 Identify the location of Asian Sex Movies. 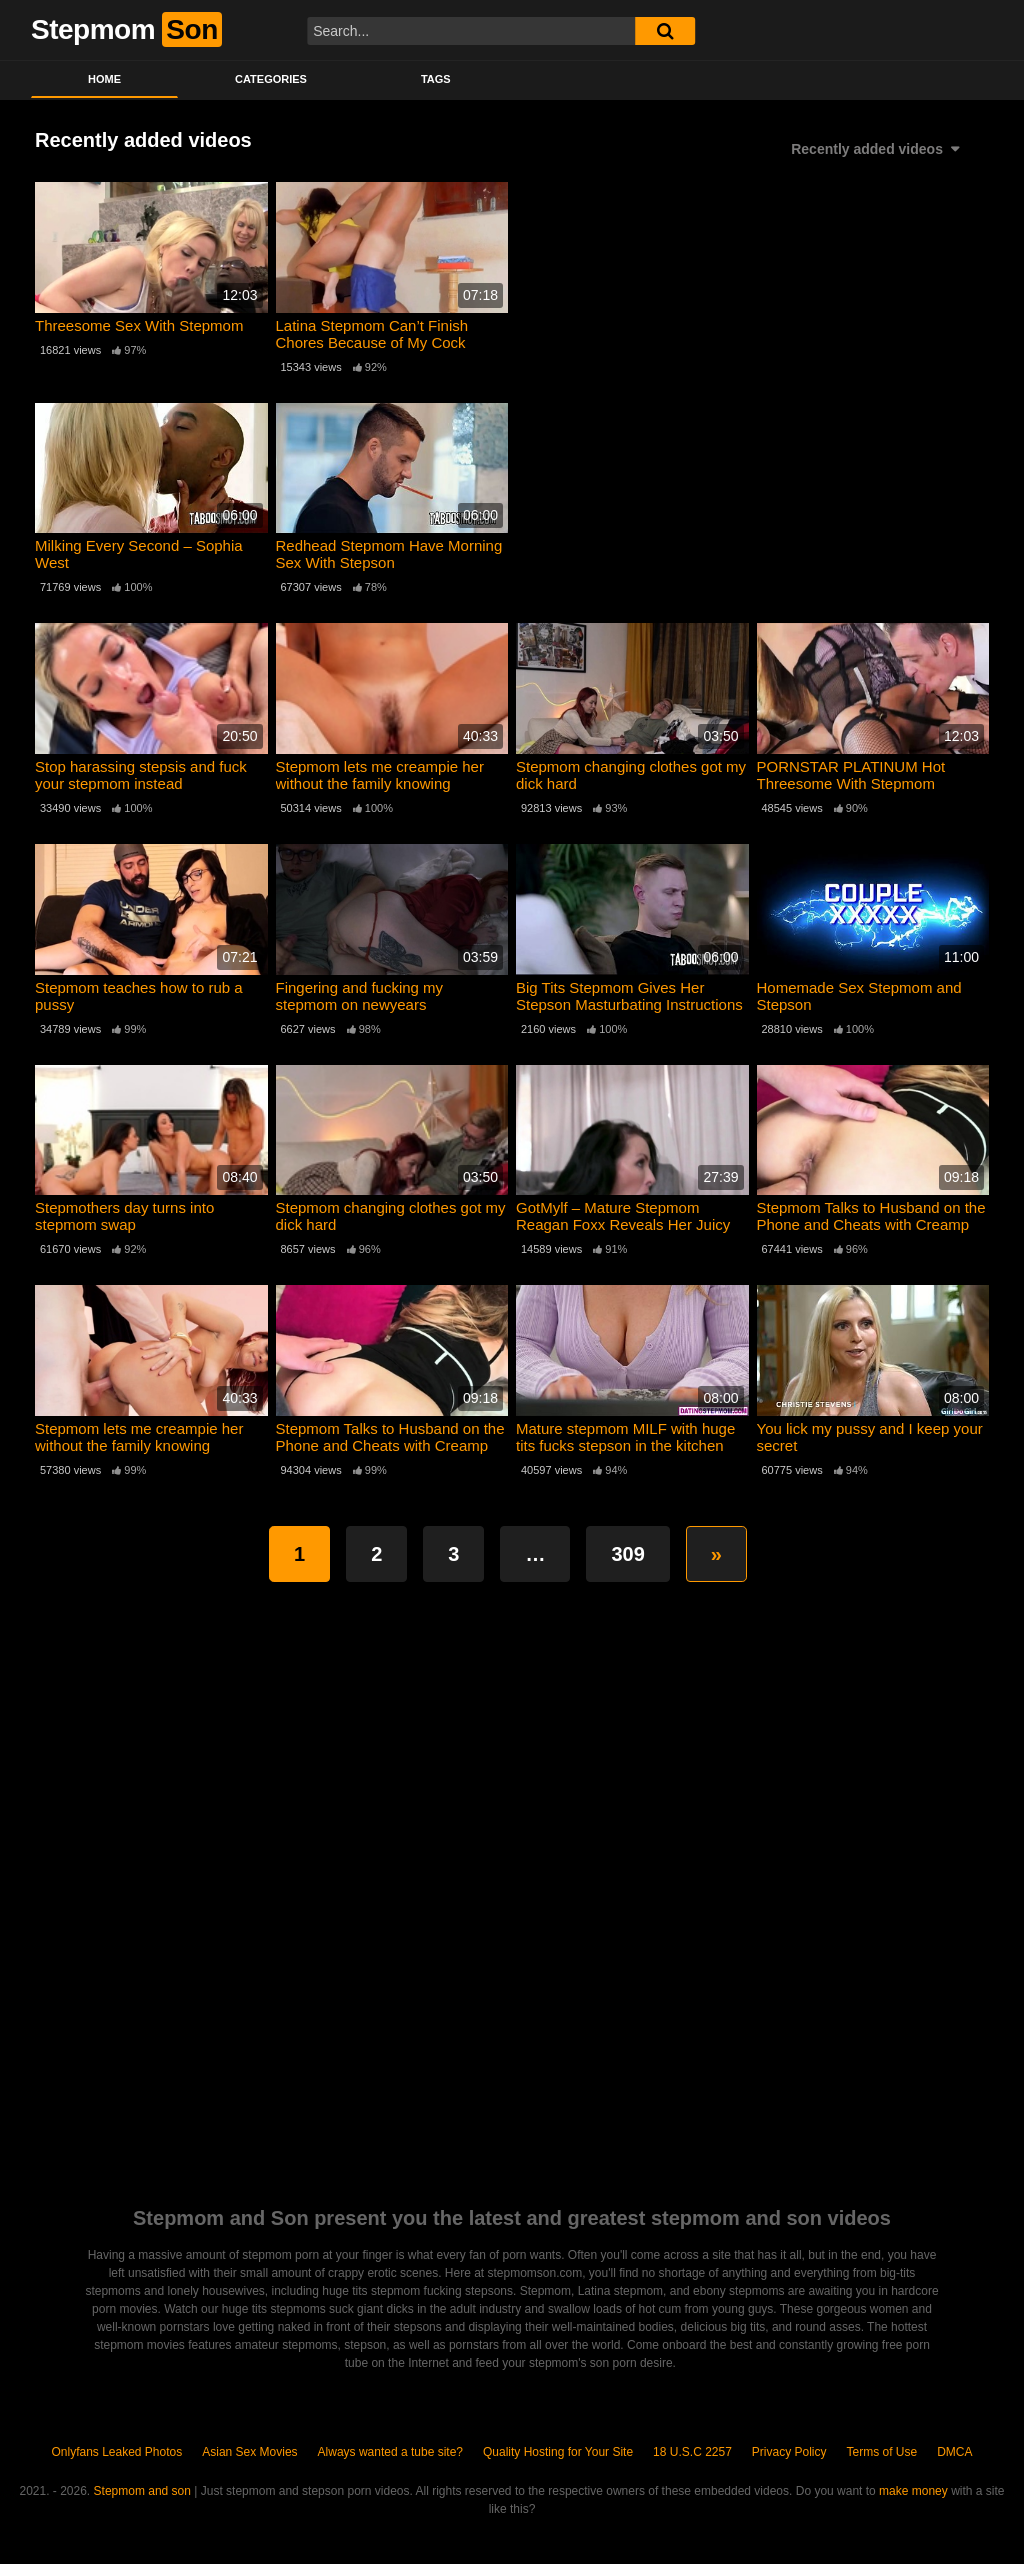
(249, 2452).